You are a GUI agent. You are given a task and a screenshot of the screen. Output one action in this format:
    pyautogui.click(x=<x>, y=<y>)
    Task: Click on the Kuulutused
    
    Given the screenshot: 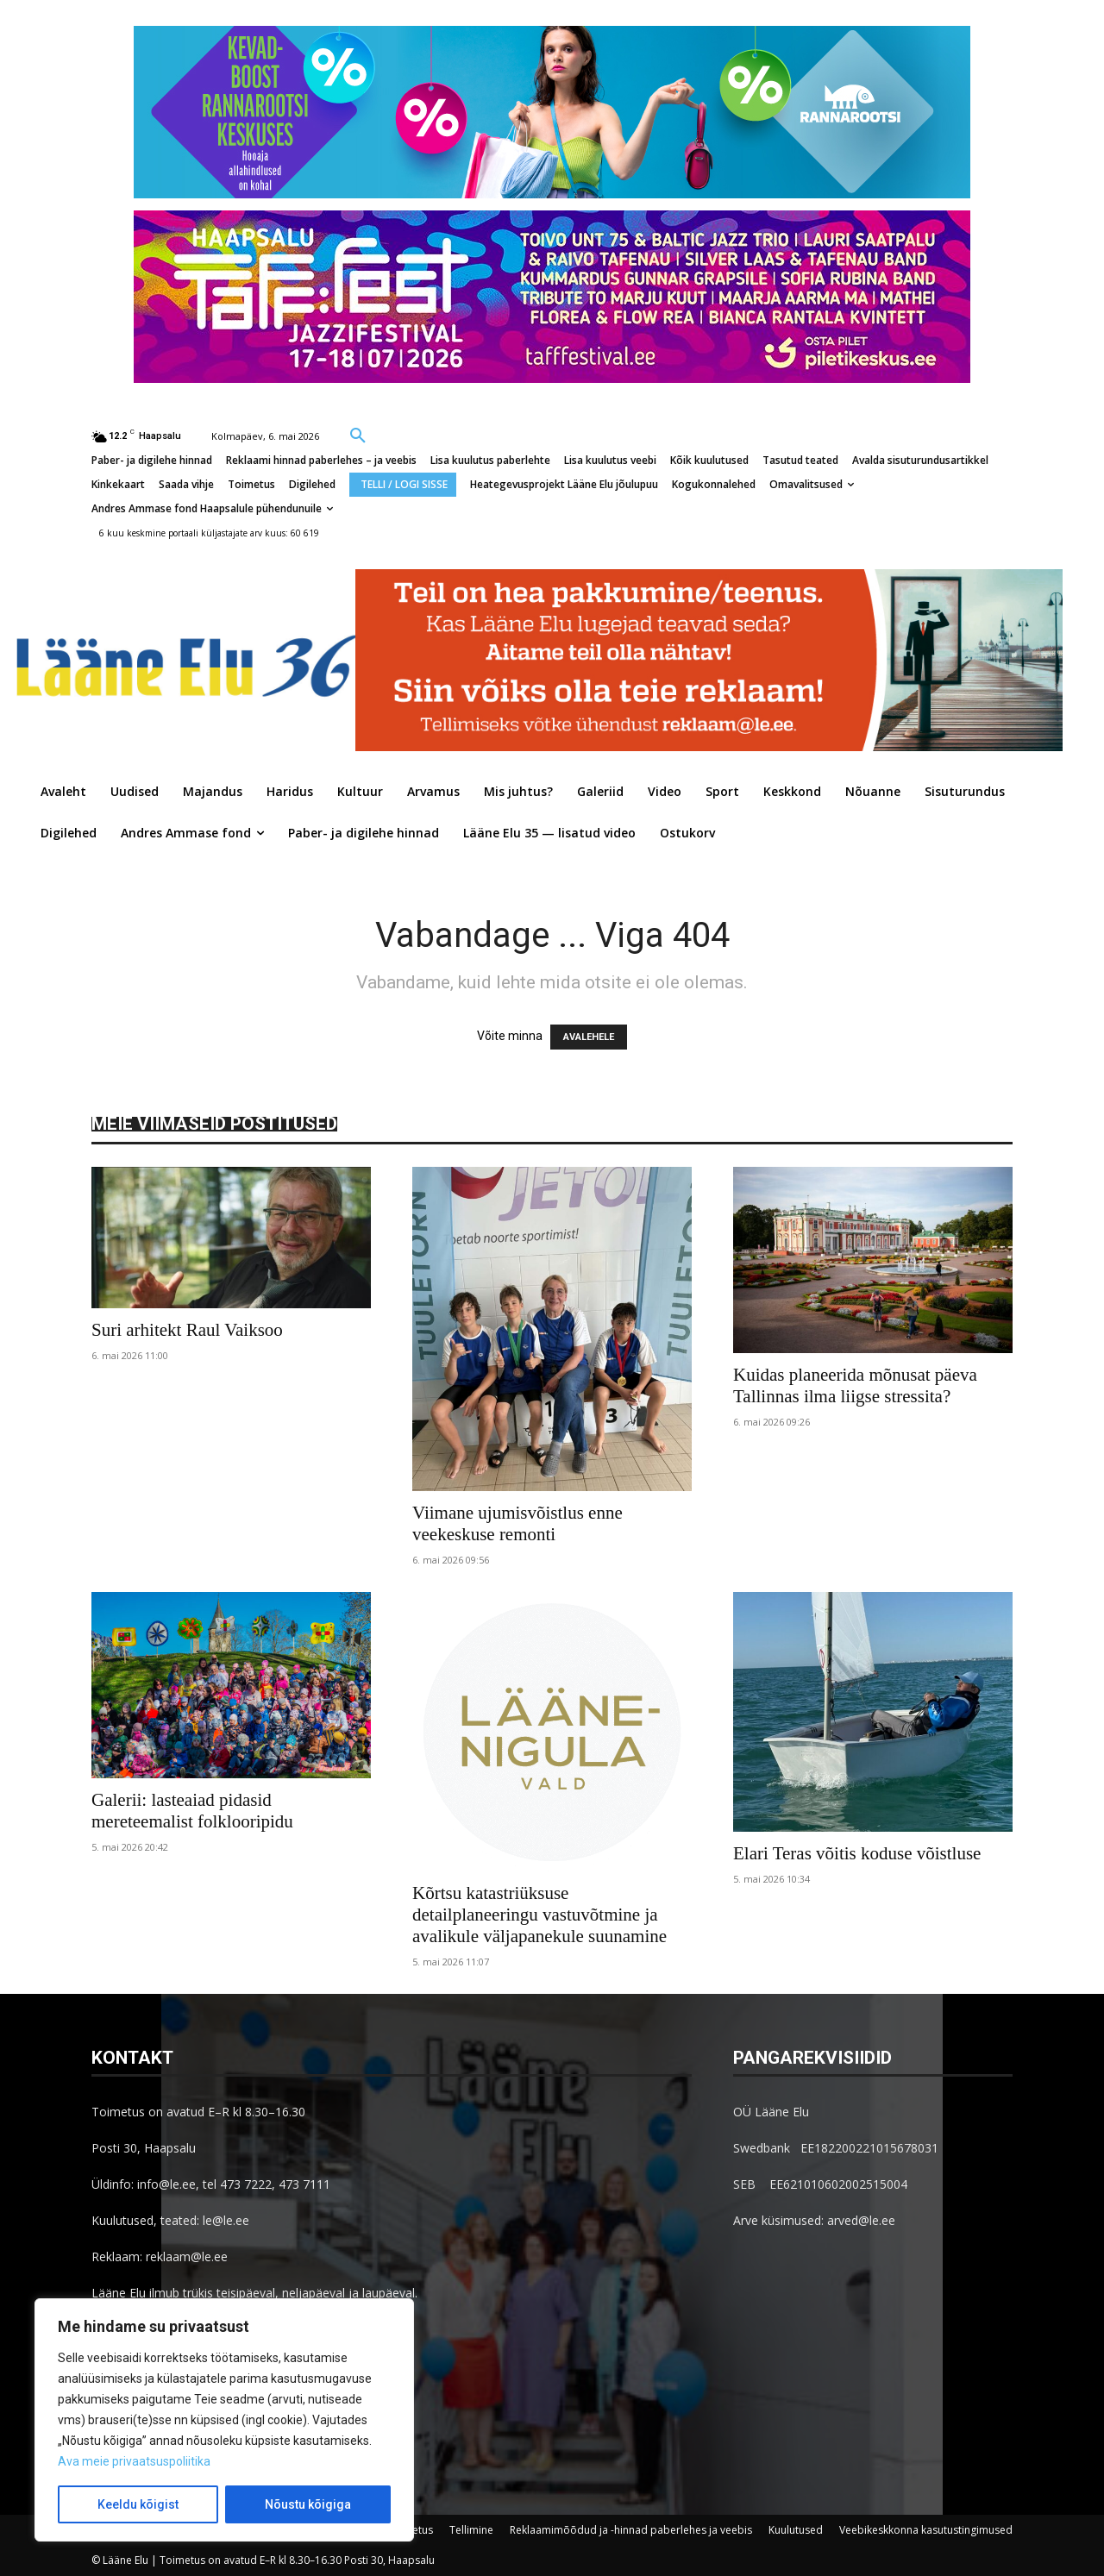 What is the action you would take?
    pyautogui.click(x=795, y=2530)
    